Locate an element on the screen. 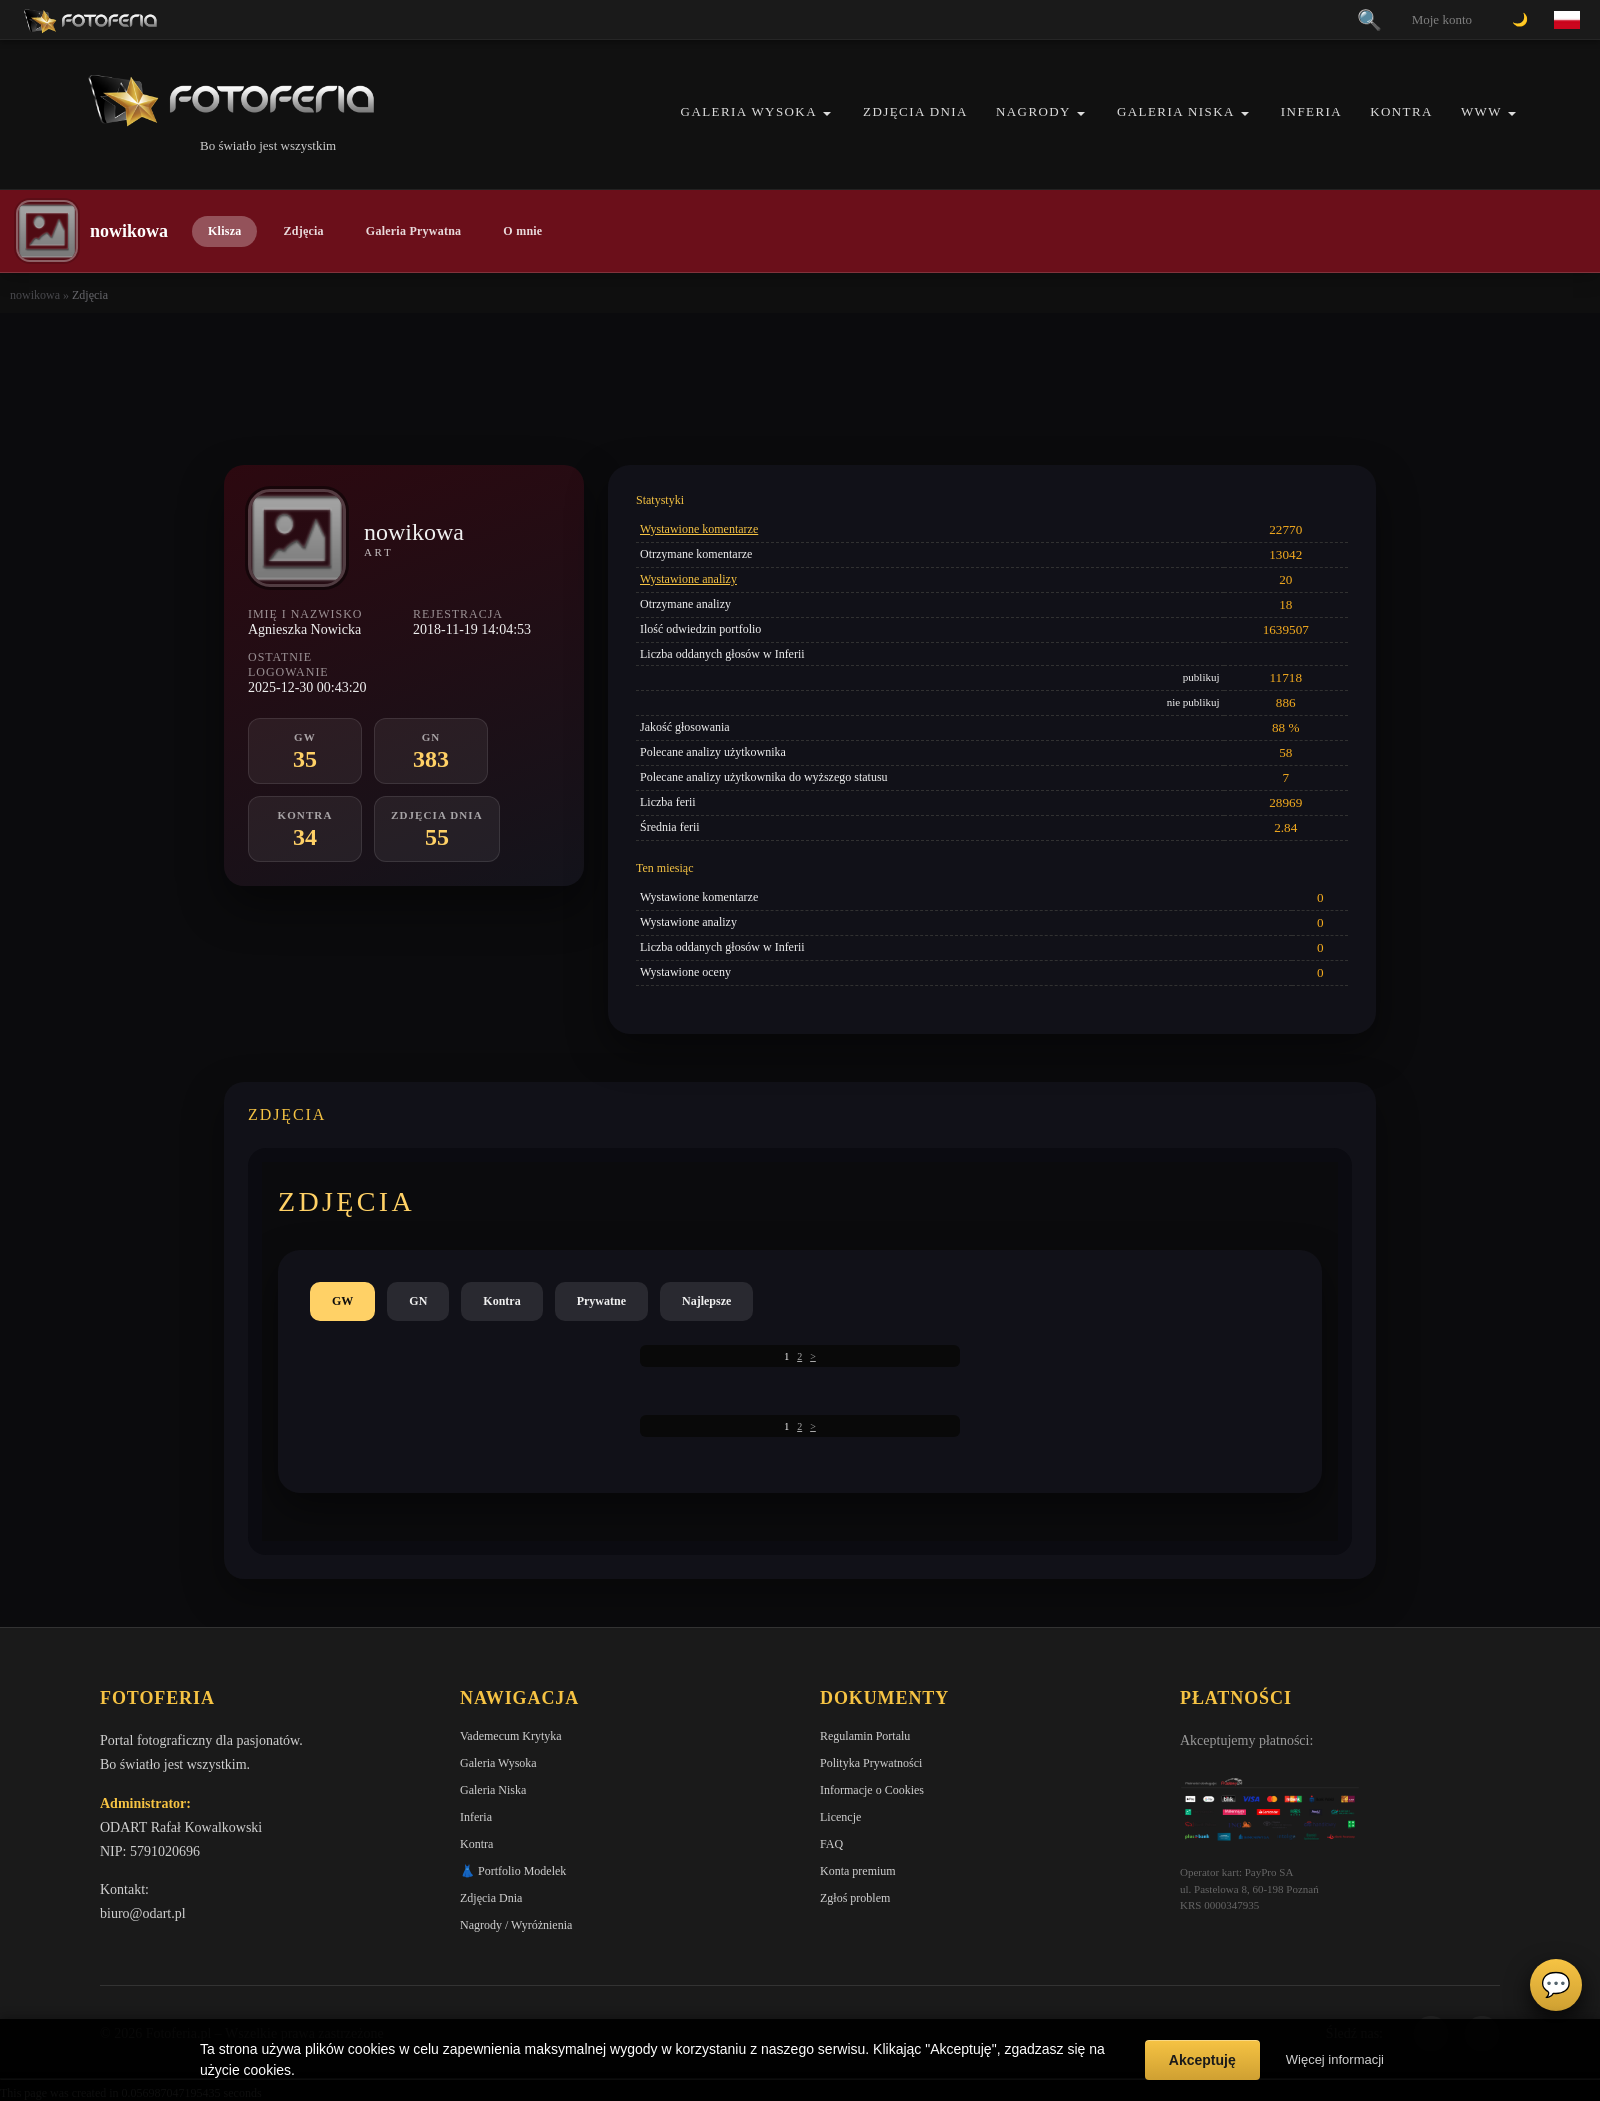  WWW is located at coordinates (1481, 111).